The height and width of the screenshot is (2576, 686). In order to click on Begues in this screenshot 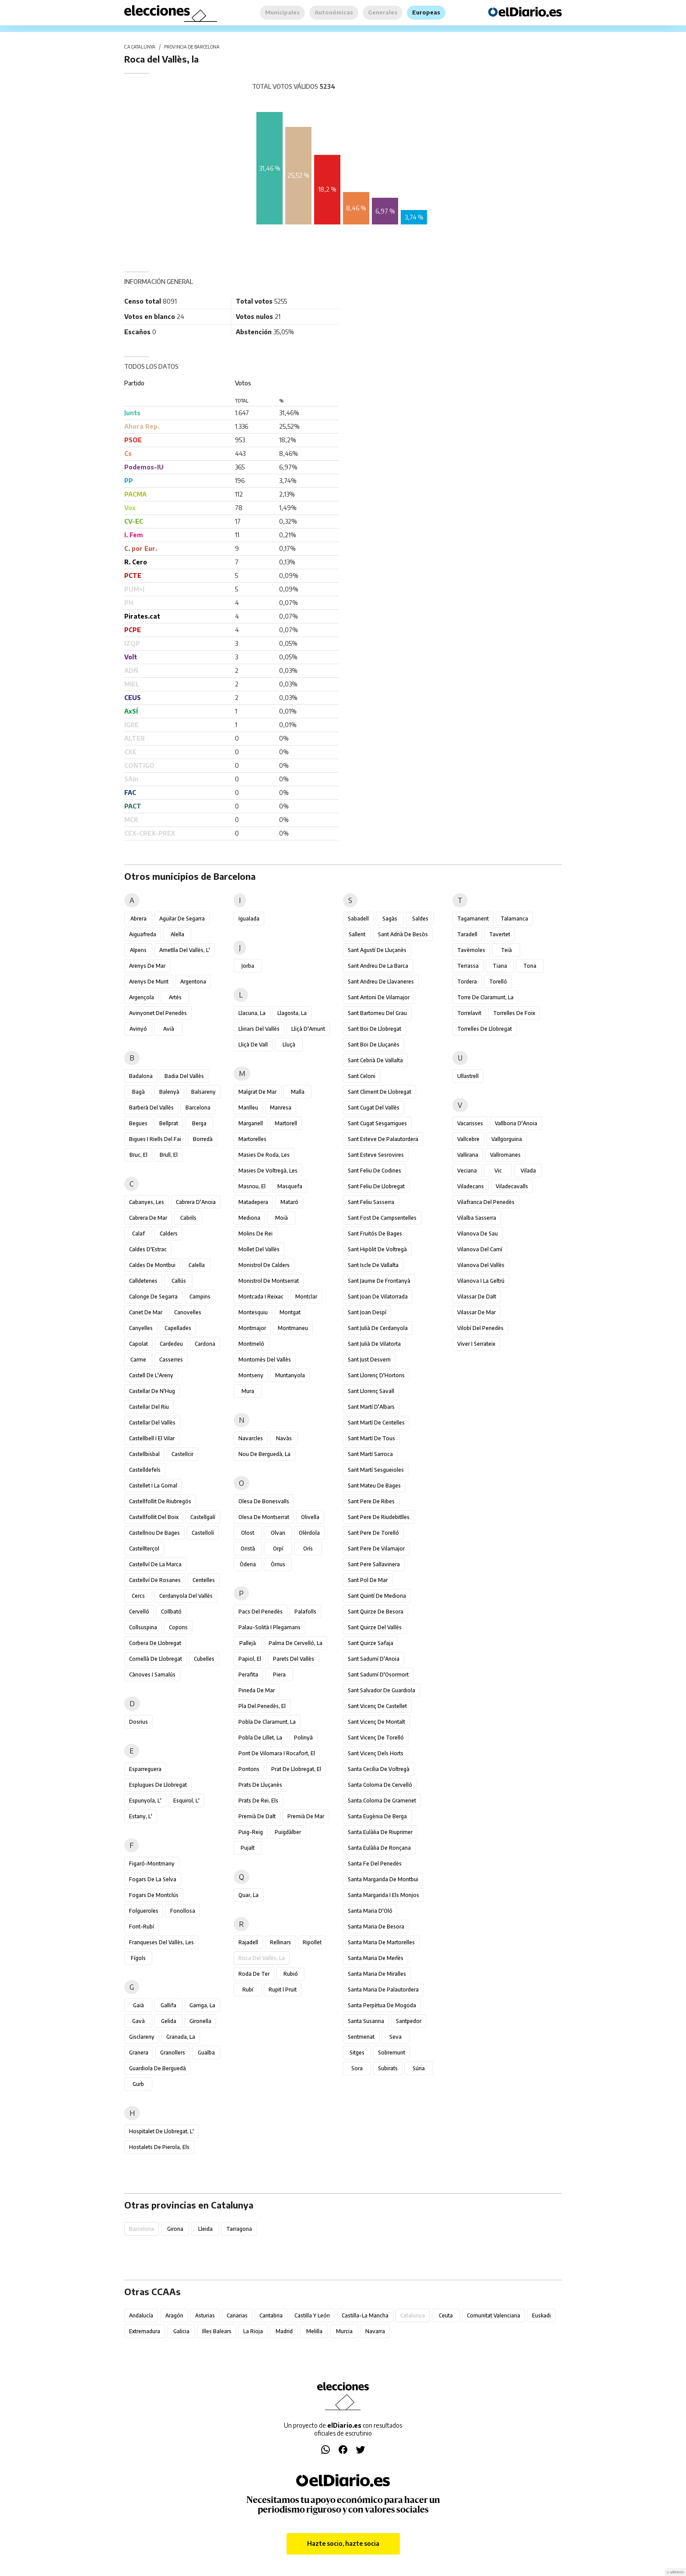, I will do `click(138, 1123)`.